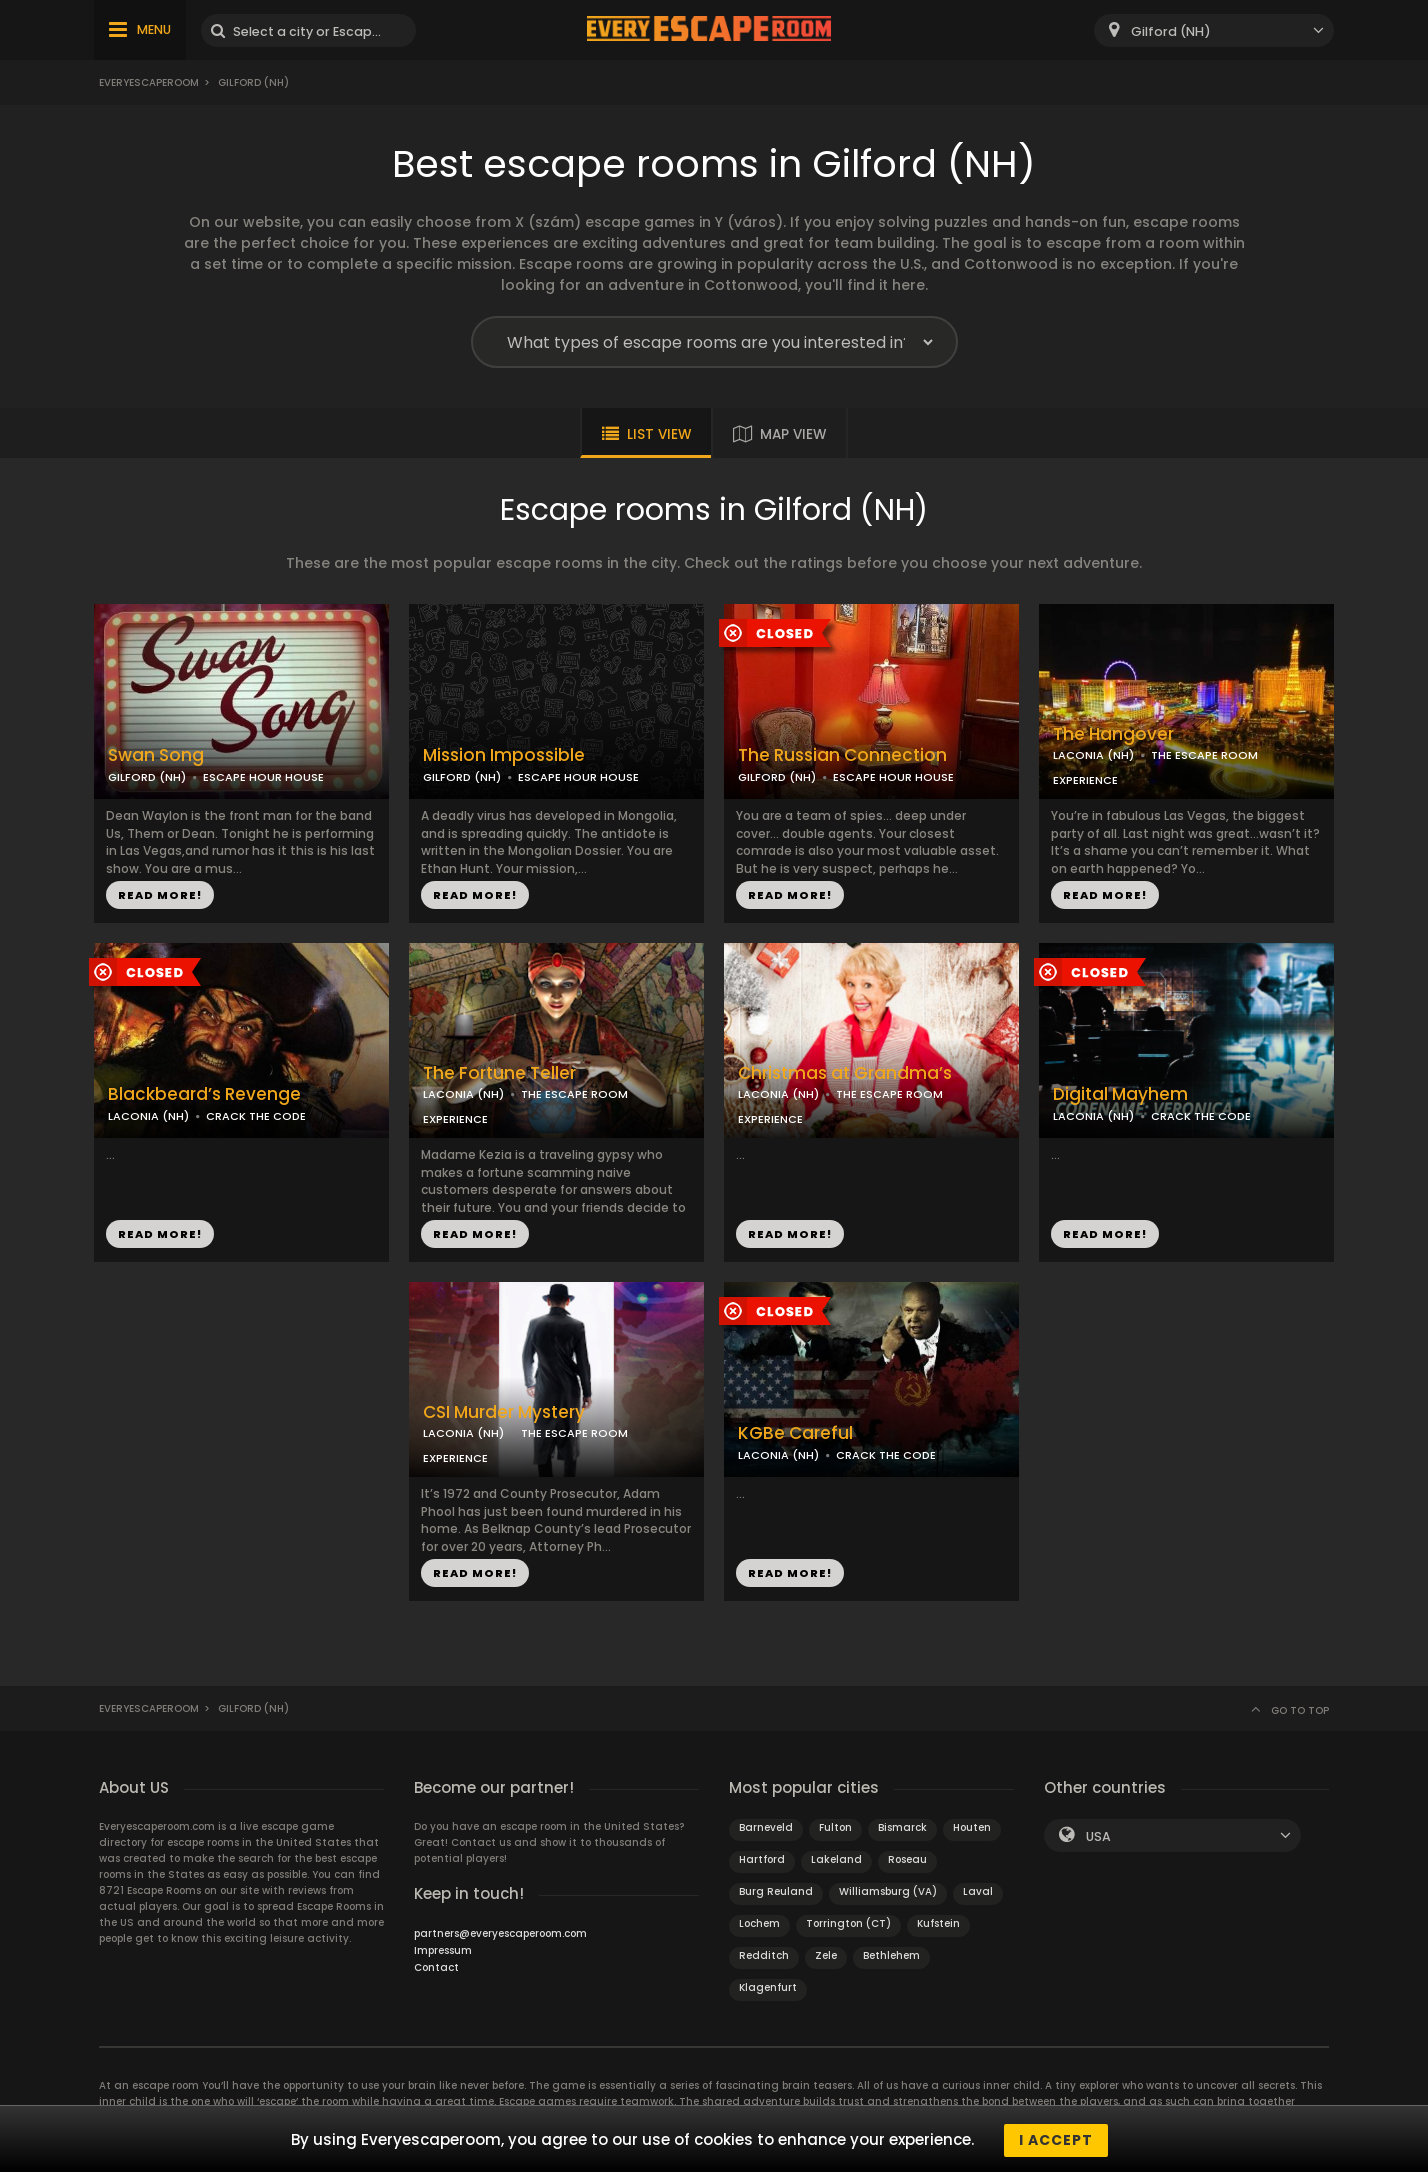 This screenshot has width=1428, height=2172. I want to click on Kufstein, so click(938, 1923).